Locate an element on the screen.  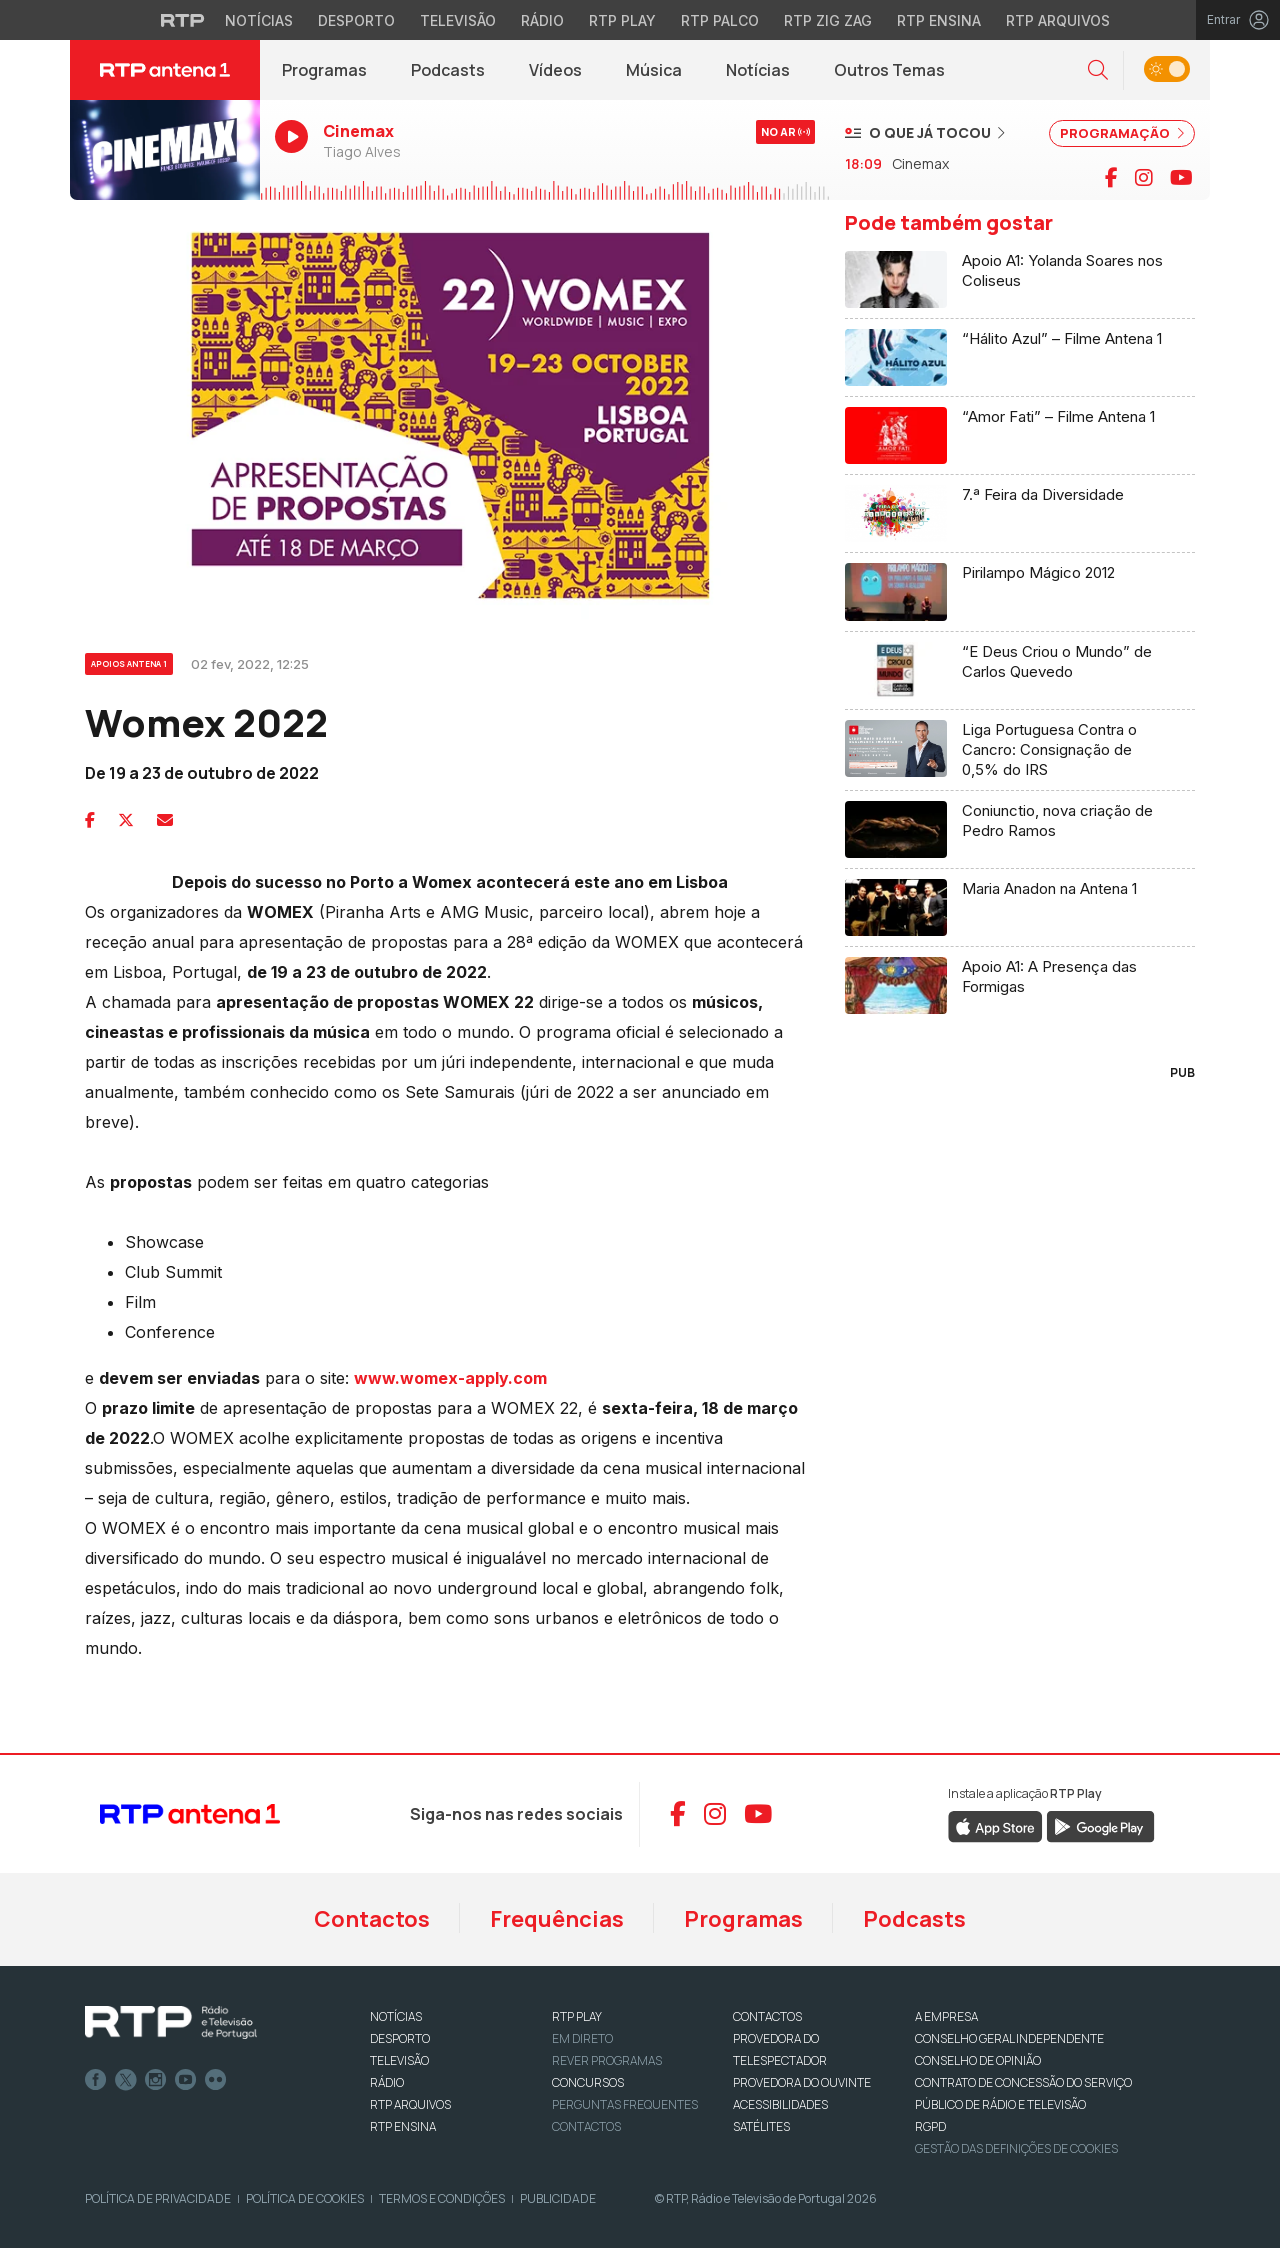
Termos e Condições is located at coordinates (442, 2198).